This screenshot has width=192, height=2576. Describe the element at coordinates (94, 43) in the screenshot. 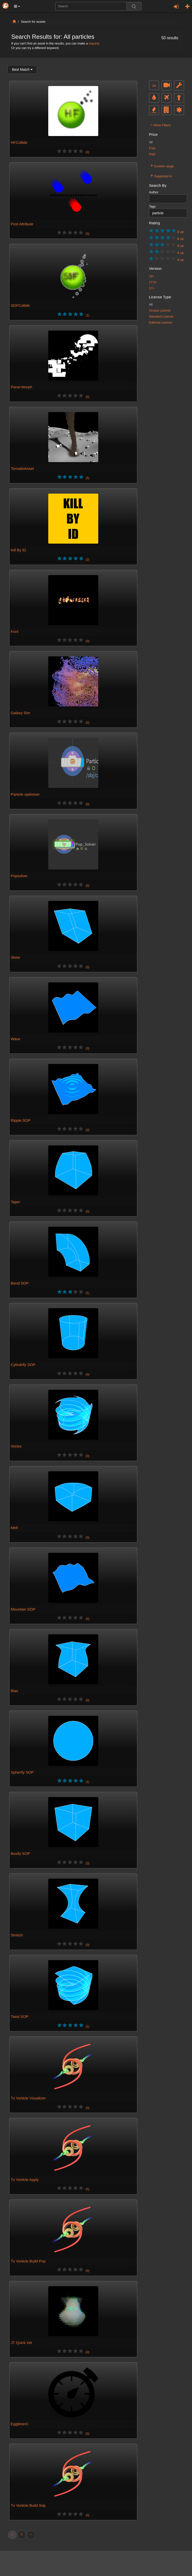

I see `request` at that location.